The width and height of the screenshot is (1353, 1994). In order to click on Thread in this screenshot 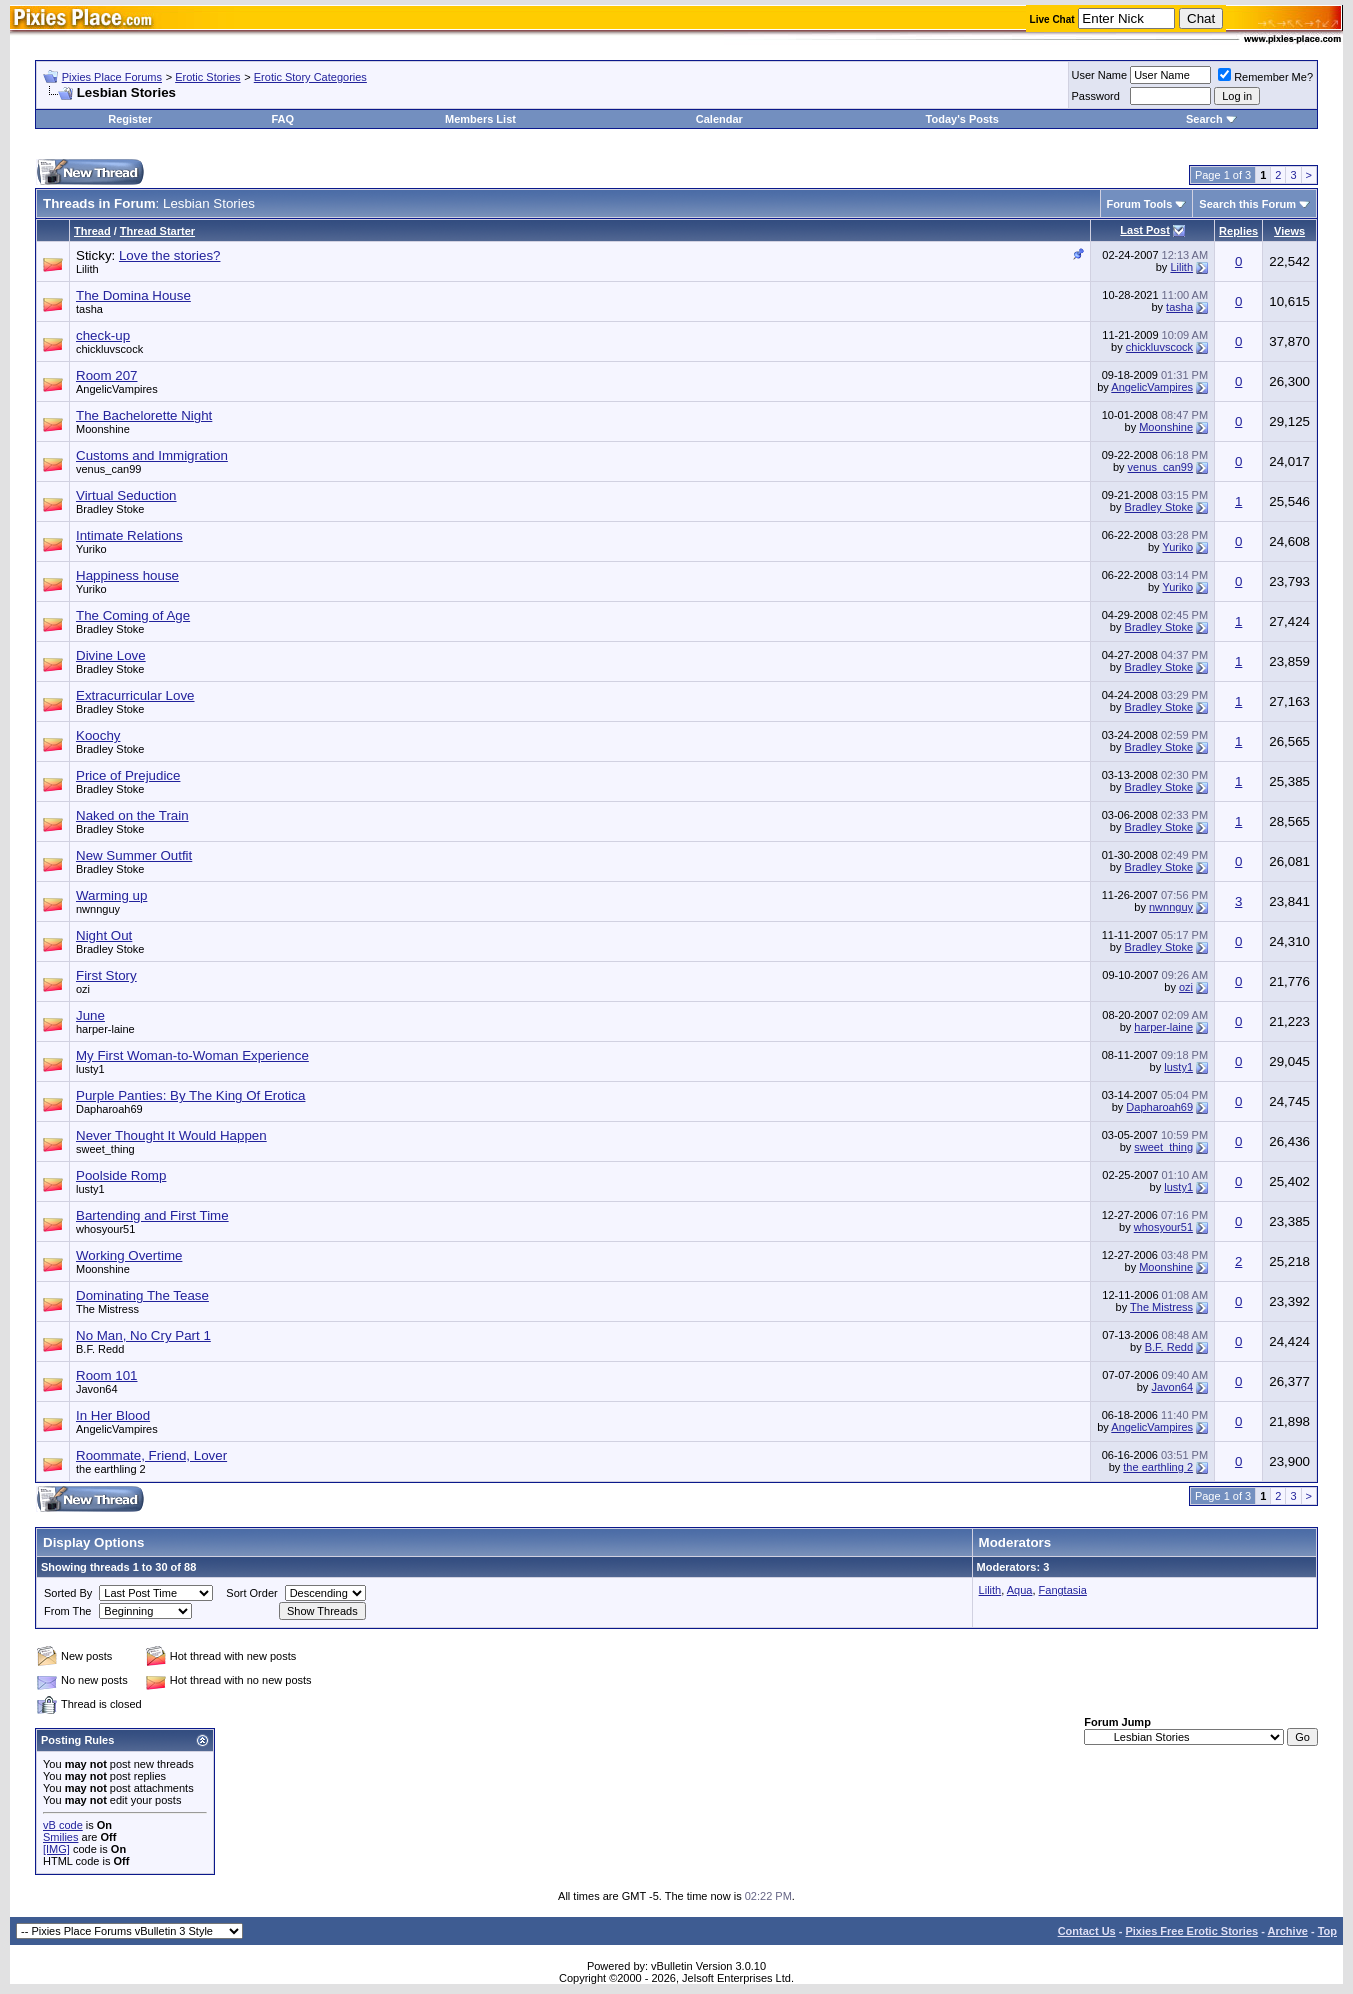, I will do `click(92, 231)`.